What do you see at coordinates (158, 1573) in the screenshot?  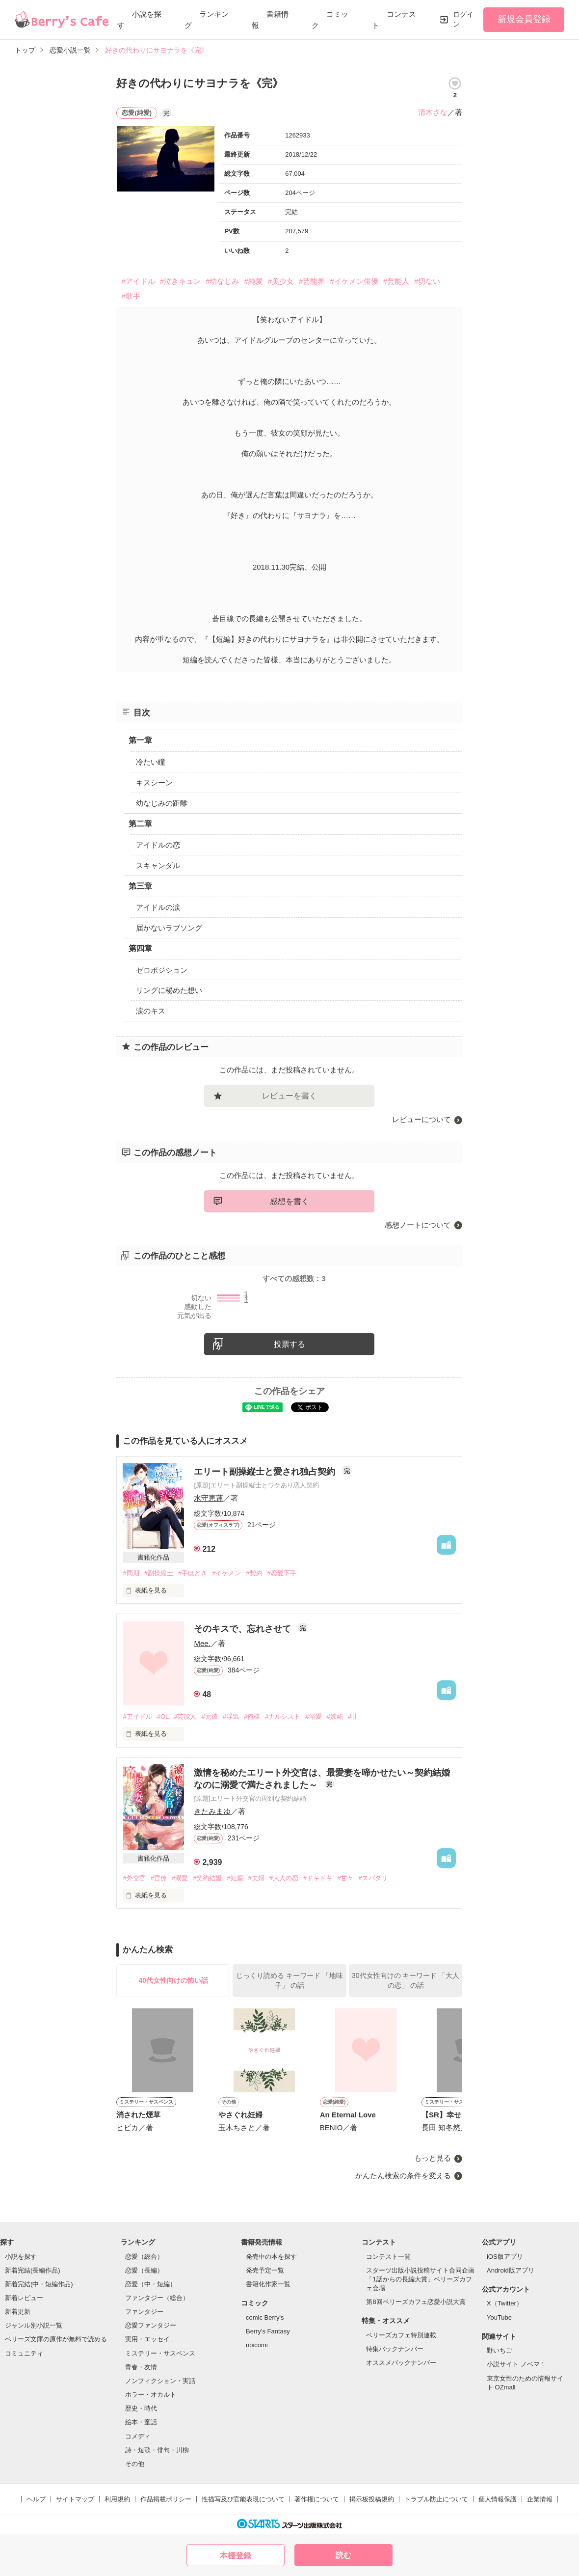 I see `#副操縦士` at bounding box center [158, 1573].